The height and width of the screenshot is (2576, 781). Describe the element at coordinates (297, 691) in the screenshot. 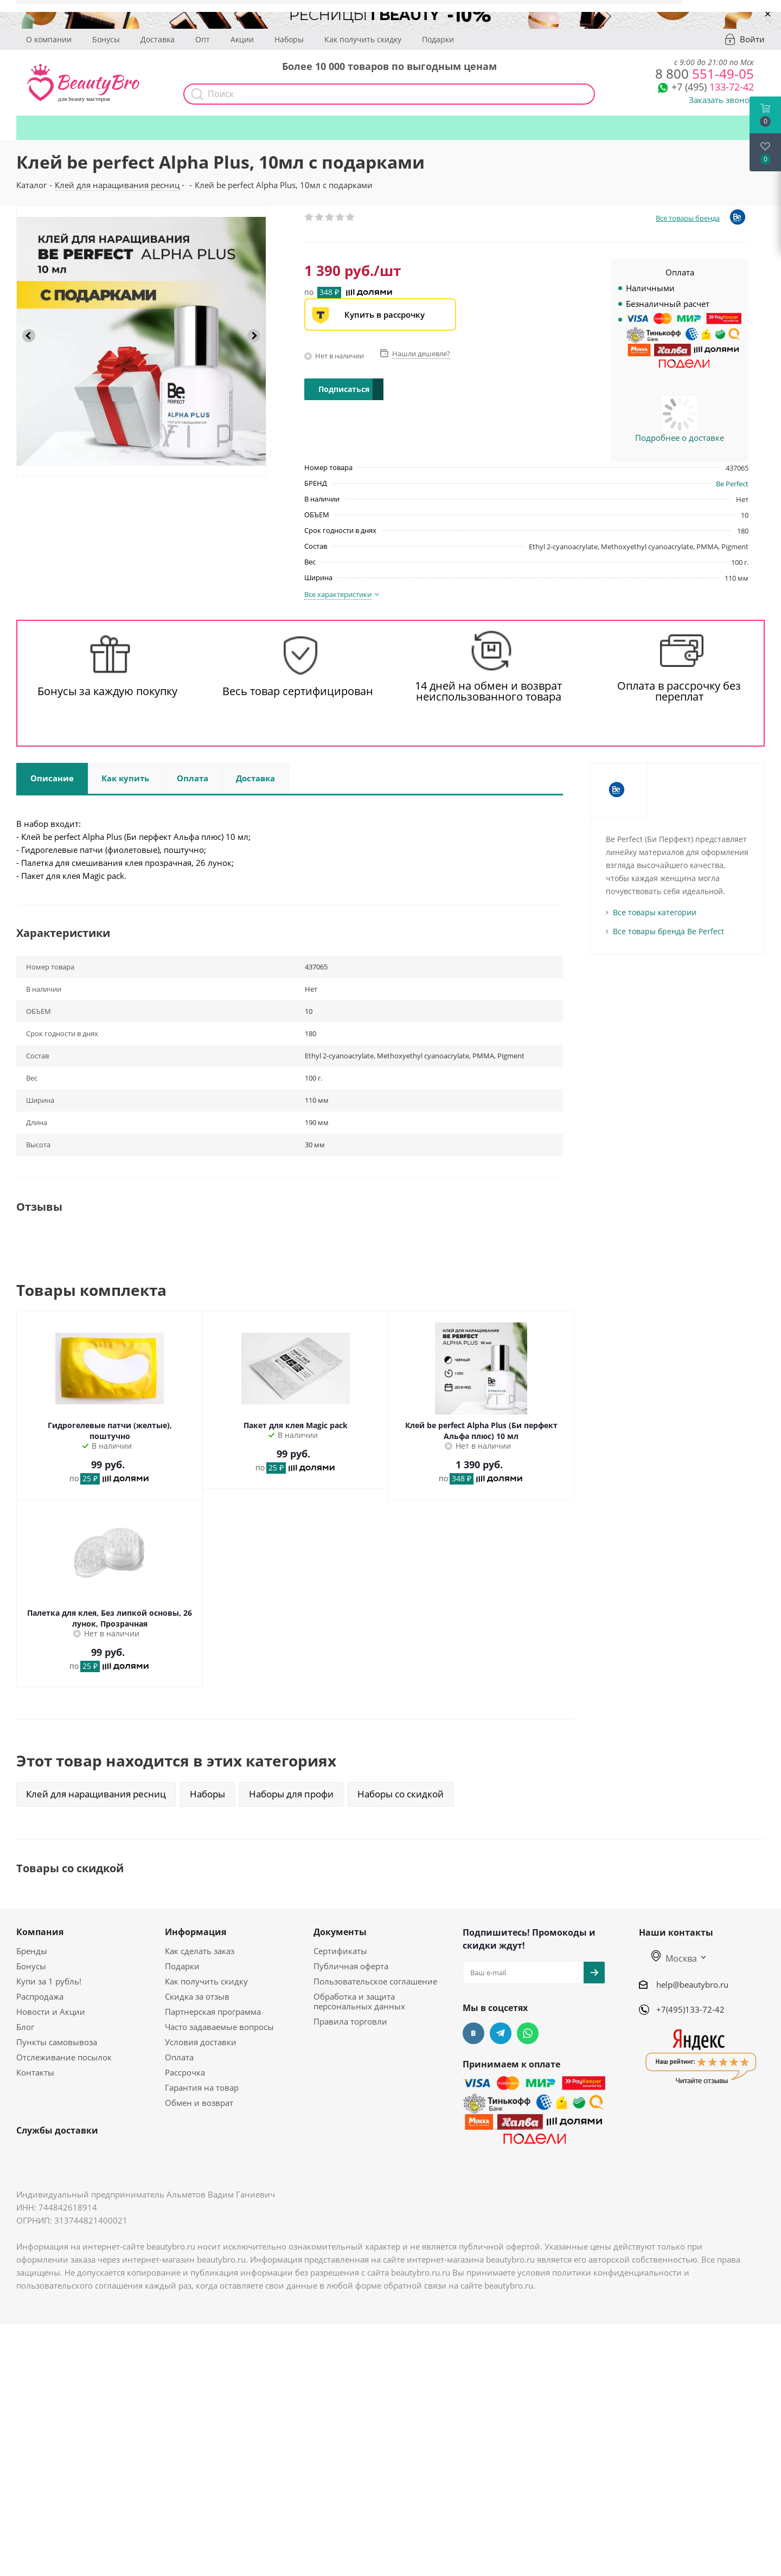

I see `Весь товар сертифицирован` at that location.